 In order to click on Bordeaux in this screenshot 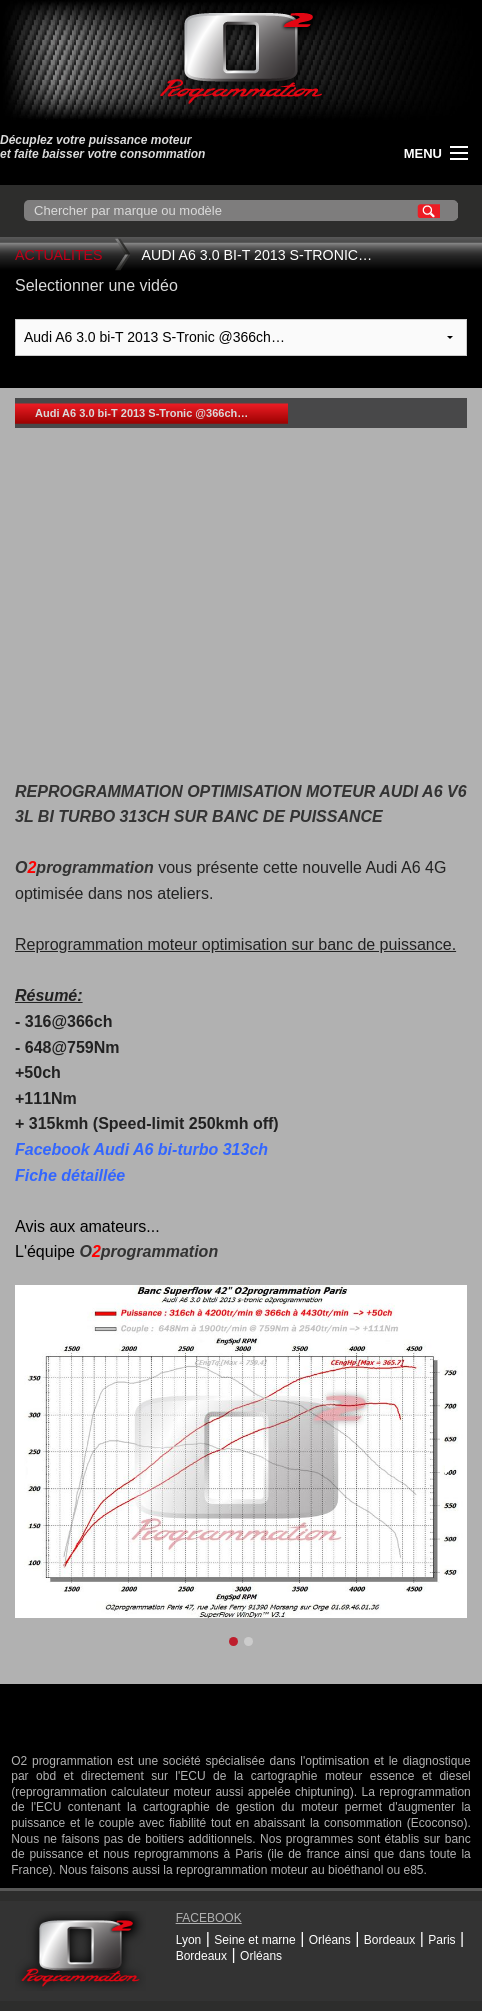, I will do `click(389, 1940)`.